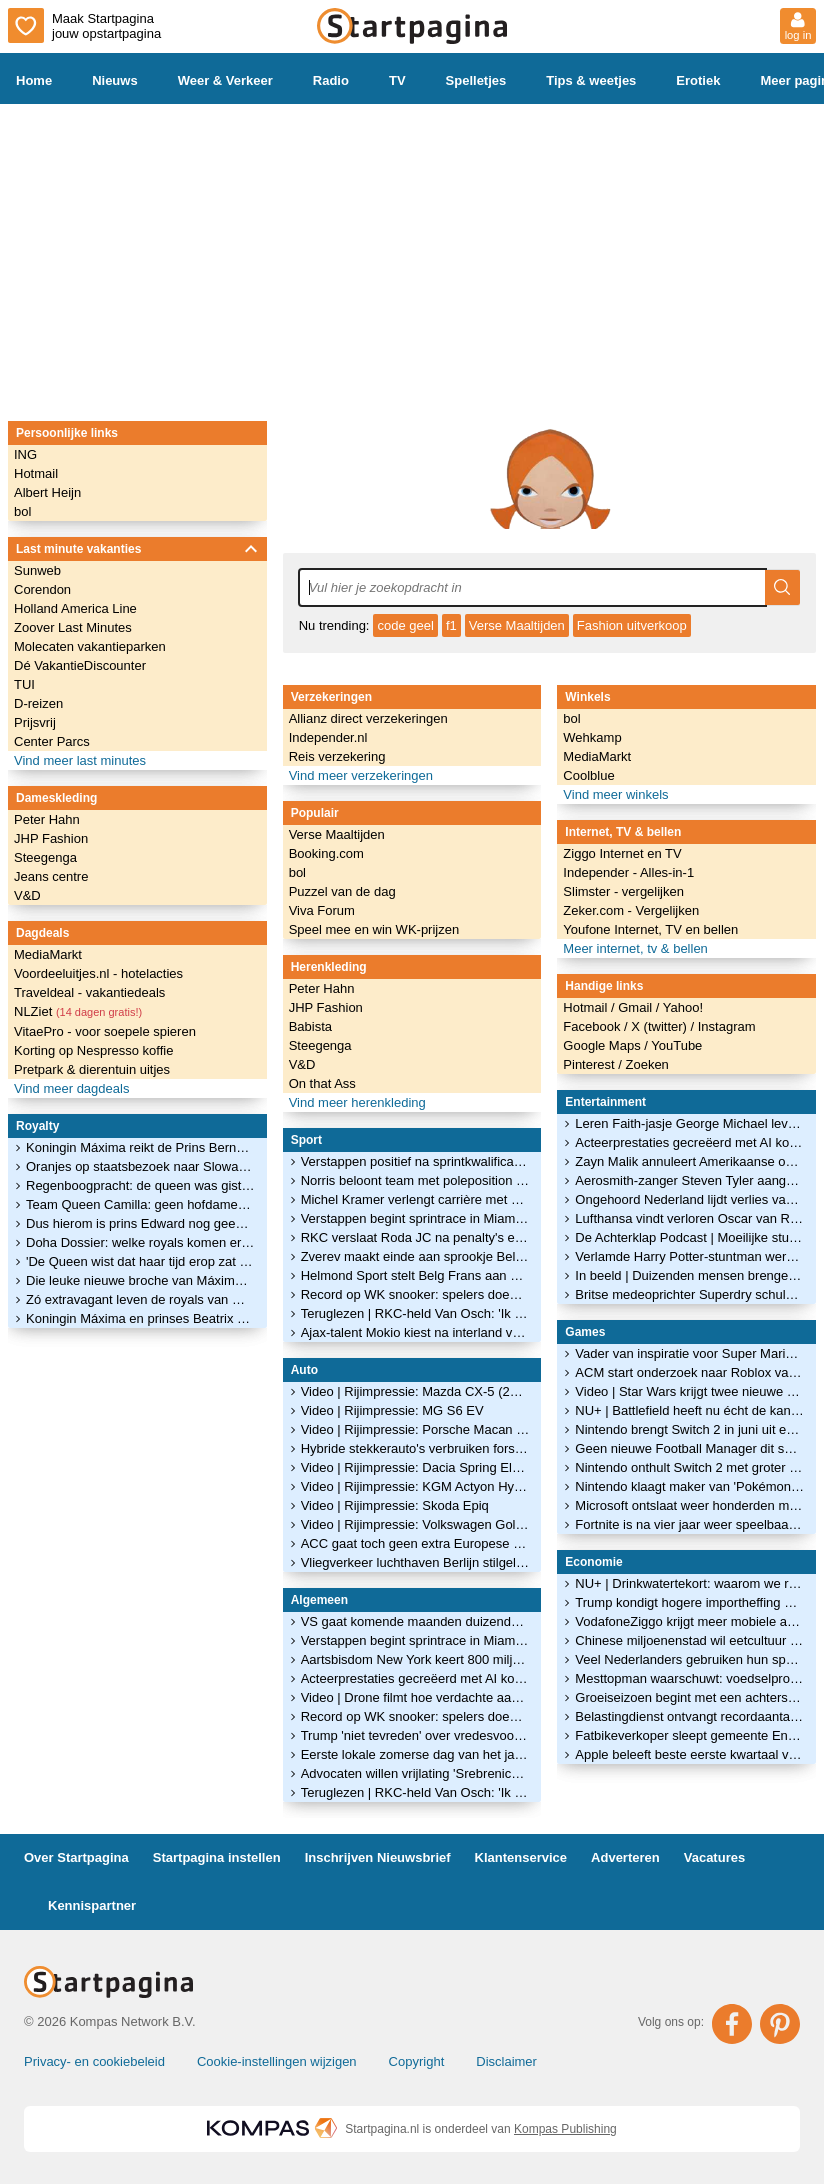 Image resolution: width=824 pixels, height=2184 pixels. What do you see at coordinates (105, 1031) in the screenshot?
I see `VitaePro - voor soepele spieren` at bounding box center [105, 1031].